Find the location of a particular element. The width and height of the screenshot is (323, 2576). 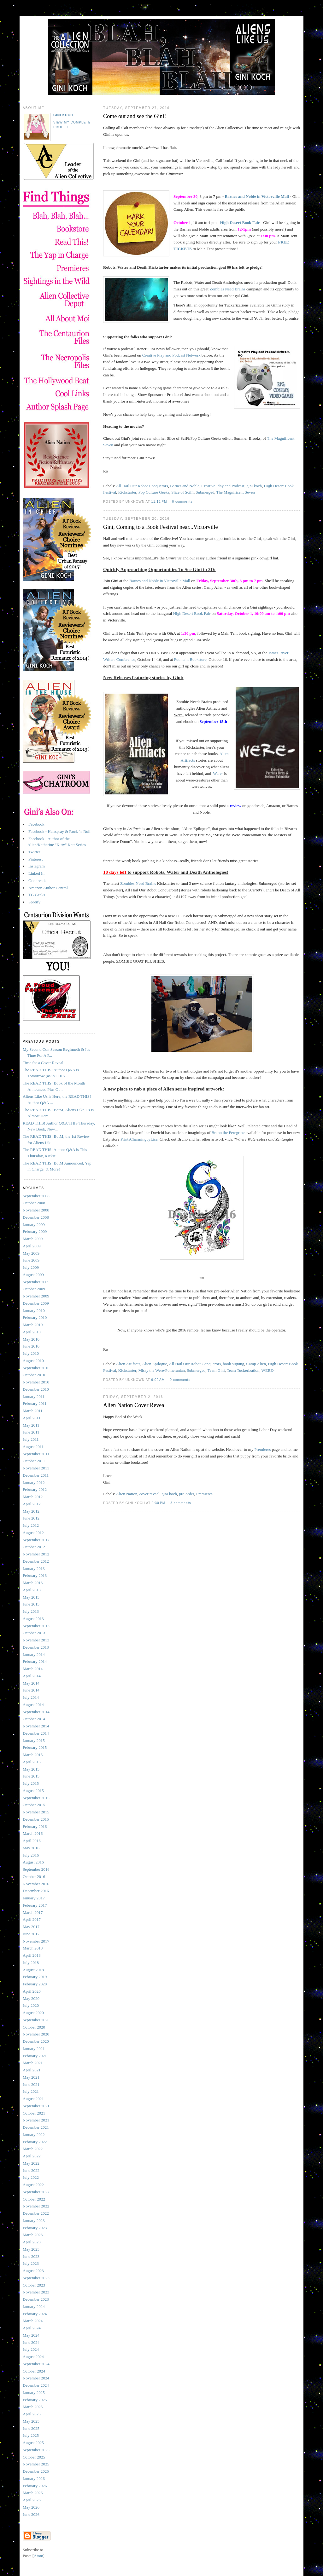

Kickstarter is located at coordinates (127, 492).